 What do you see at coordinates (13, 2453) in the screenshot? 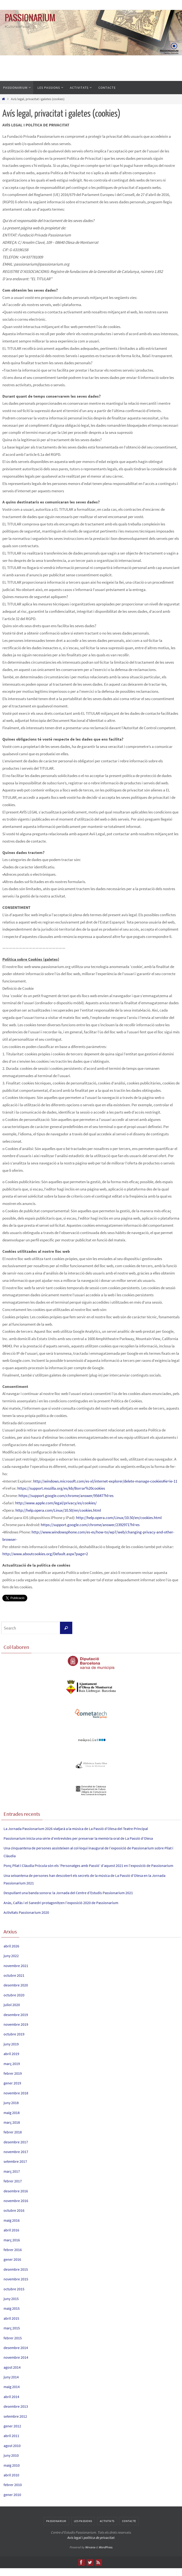
I see `agost 2010` at bounding box center [13, 2453].